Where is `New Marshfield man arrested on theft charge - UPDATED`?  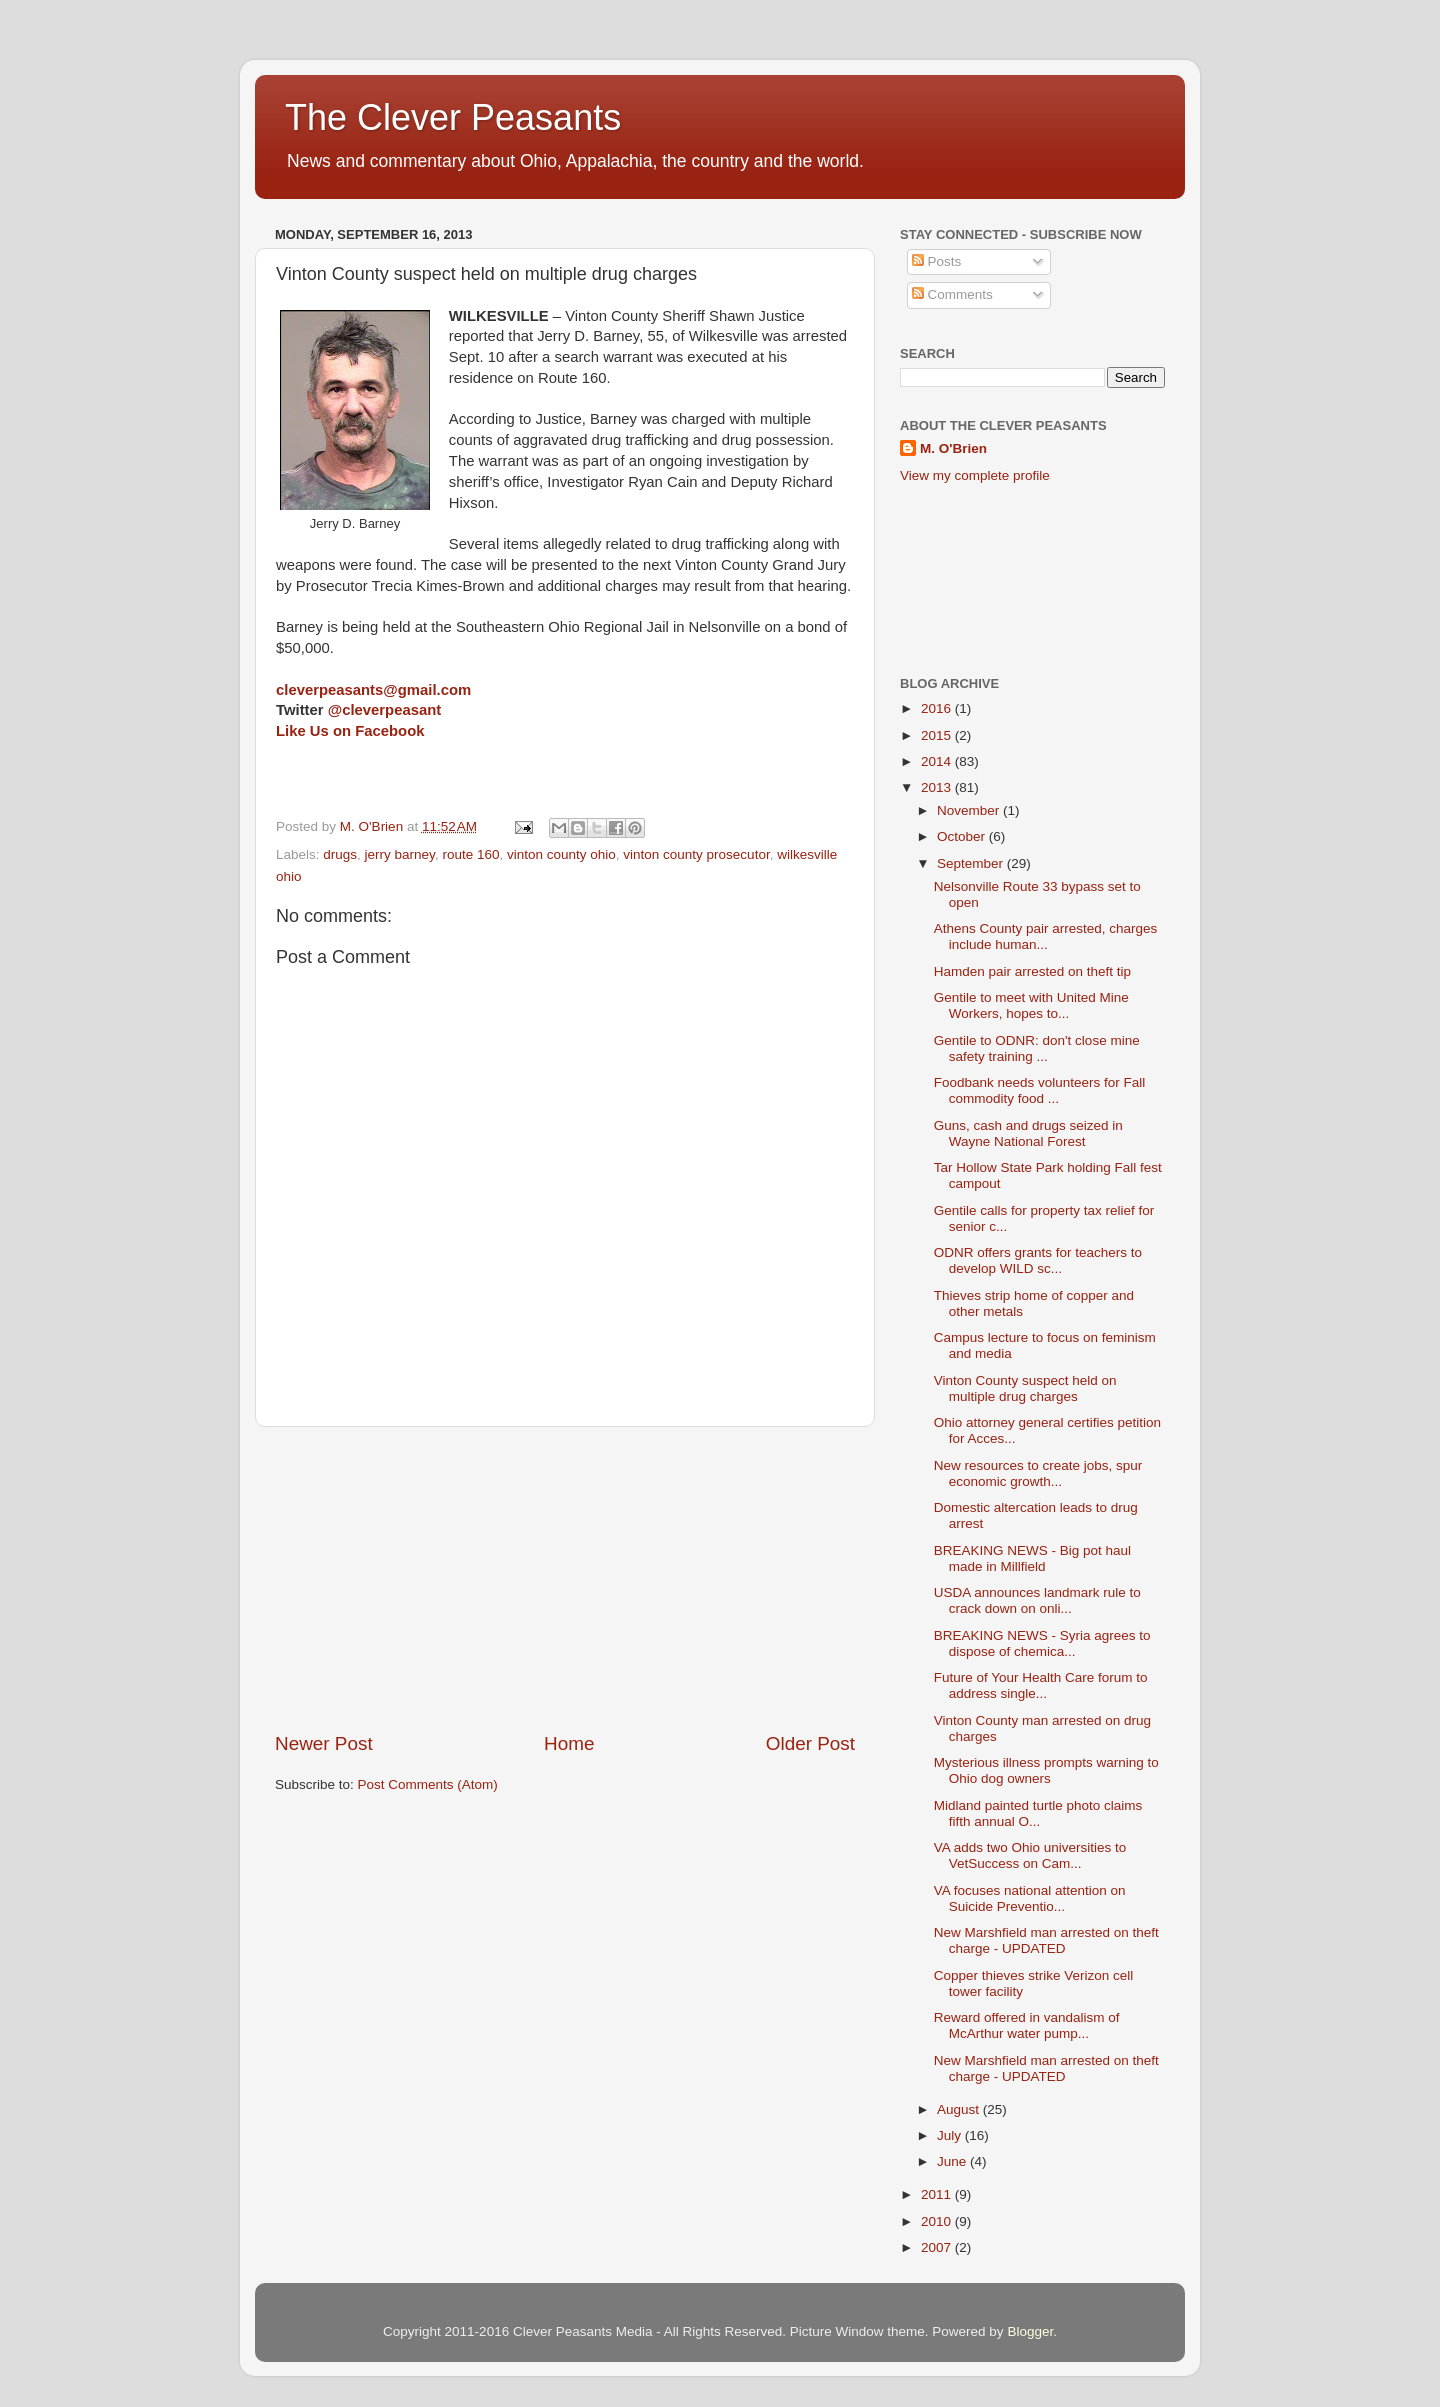
New Marshfield man arrested on theft charge - UPDATED is located at coordinates (1046, 1940).